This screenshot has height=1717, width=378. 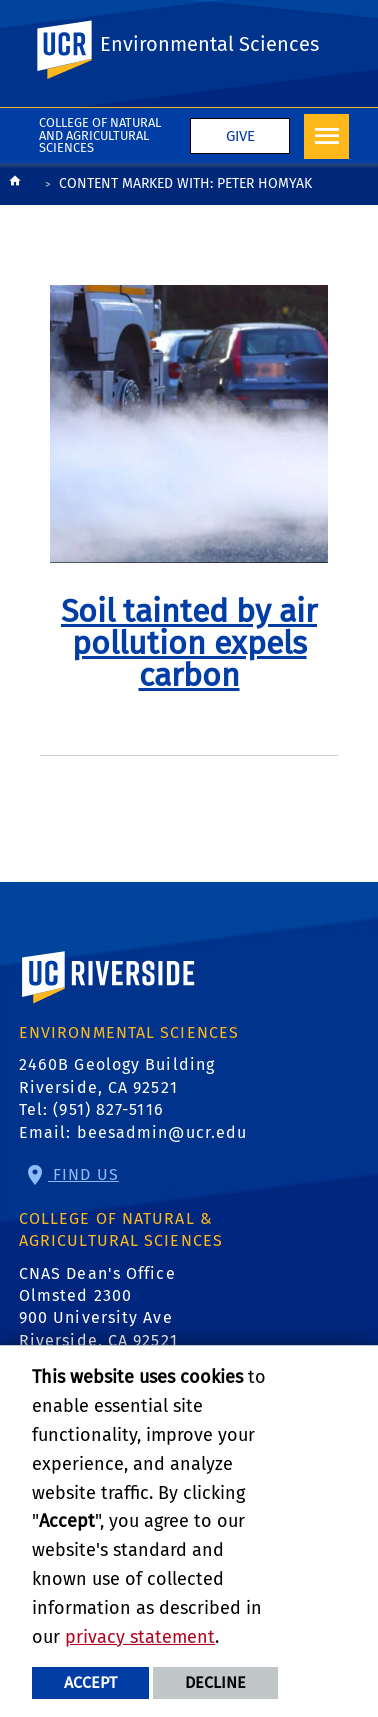 What do you see at coordinates (240, 136) in the screenshot?
I see `Give` at bounding box center [240, 136].